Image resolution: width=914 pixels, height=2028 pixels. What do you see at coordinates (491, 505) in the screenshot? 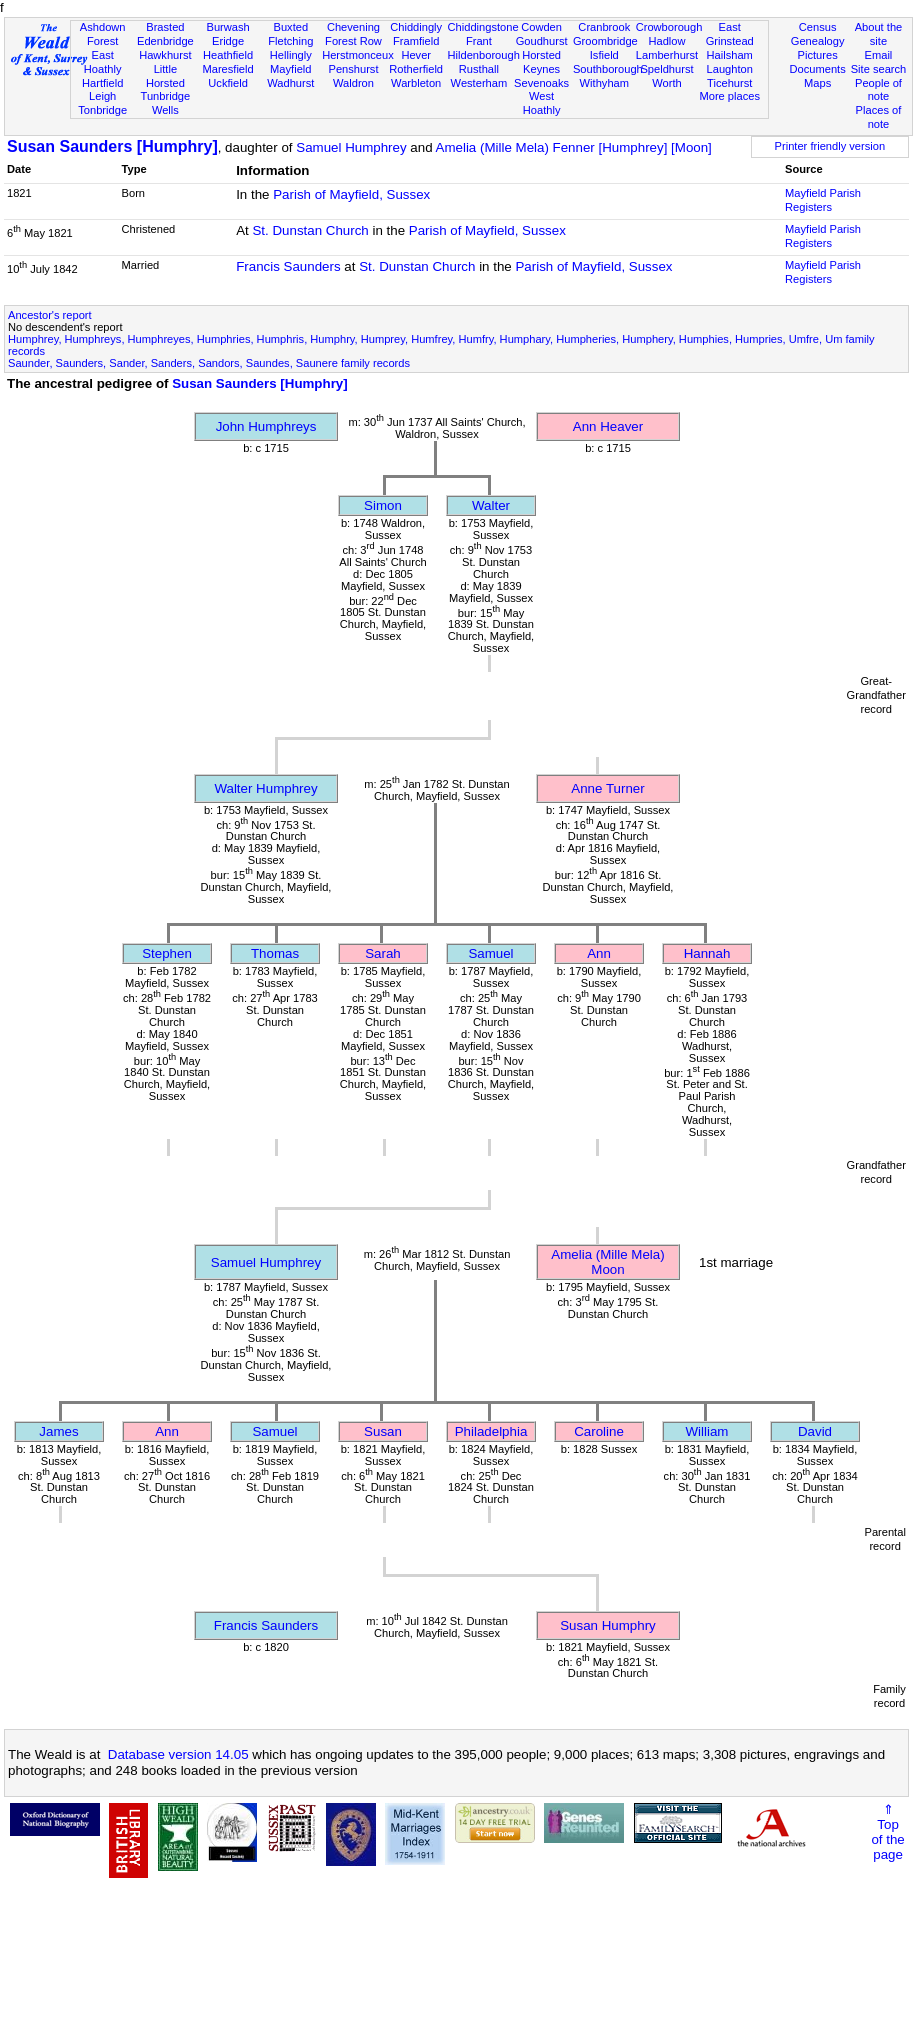
I see `Walter` at bounding box center [491, 505].